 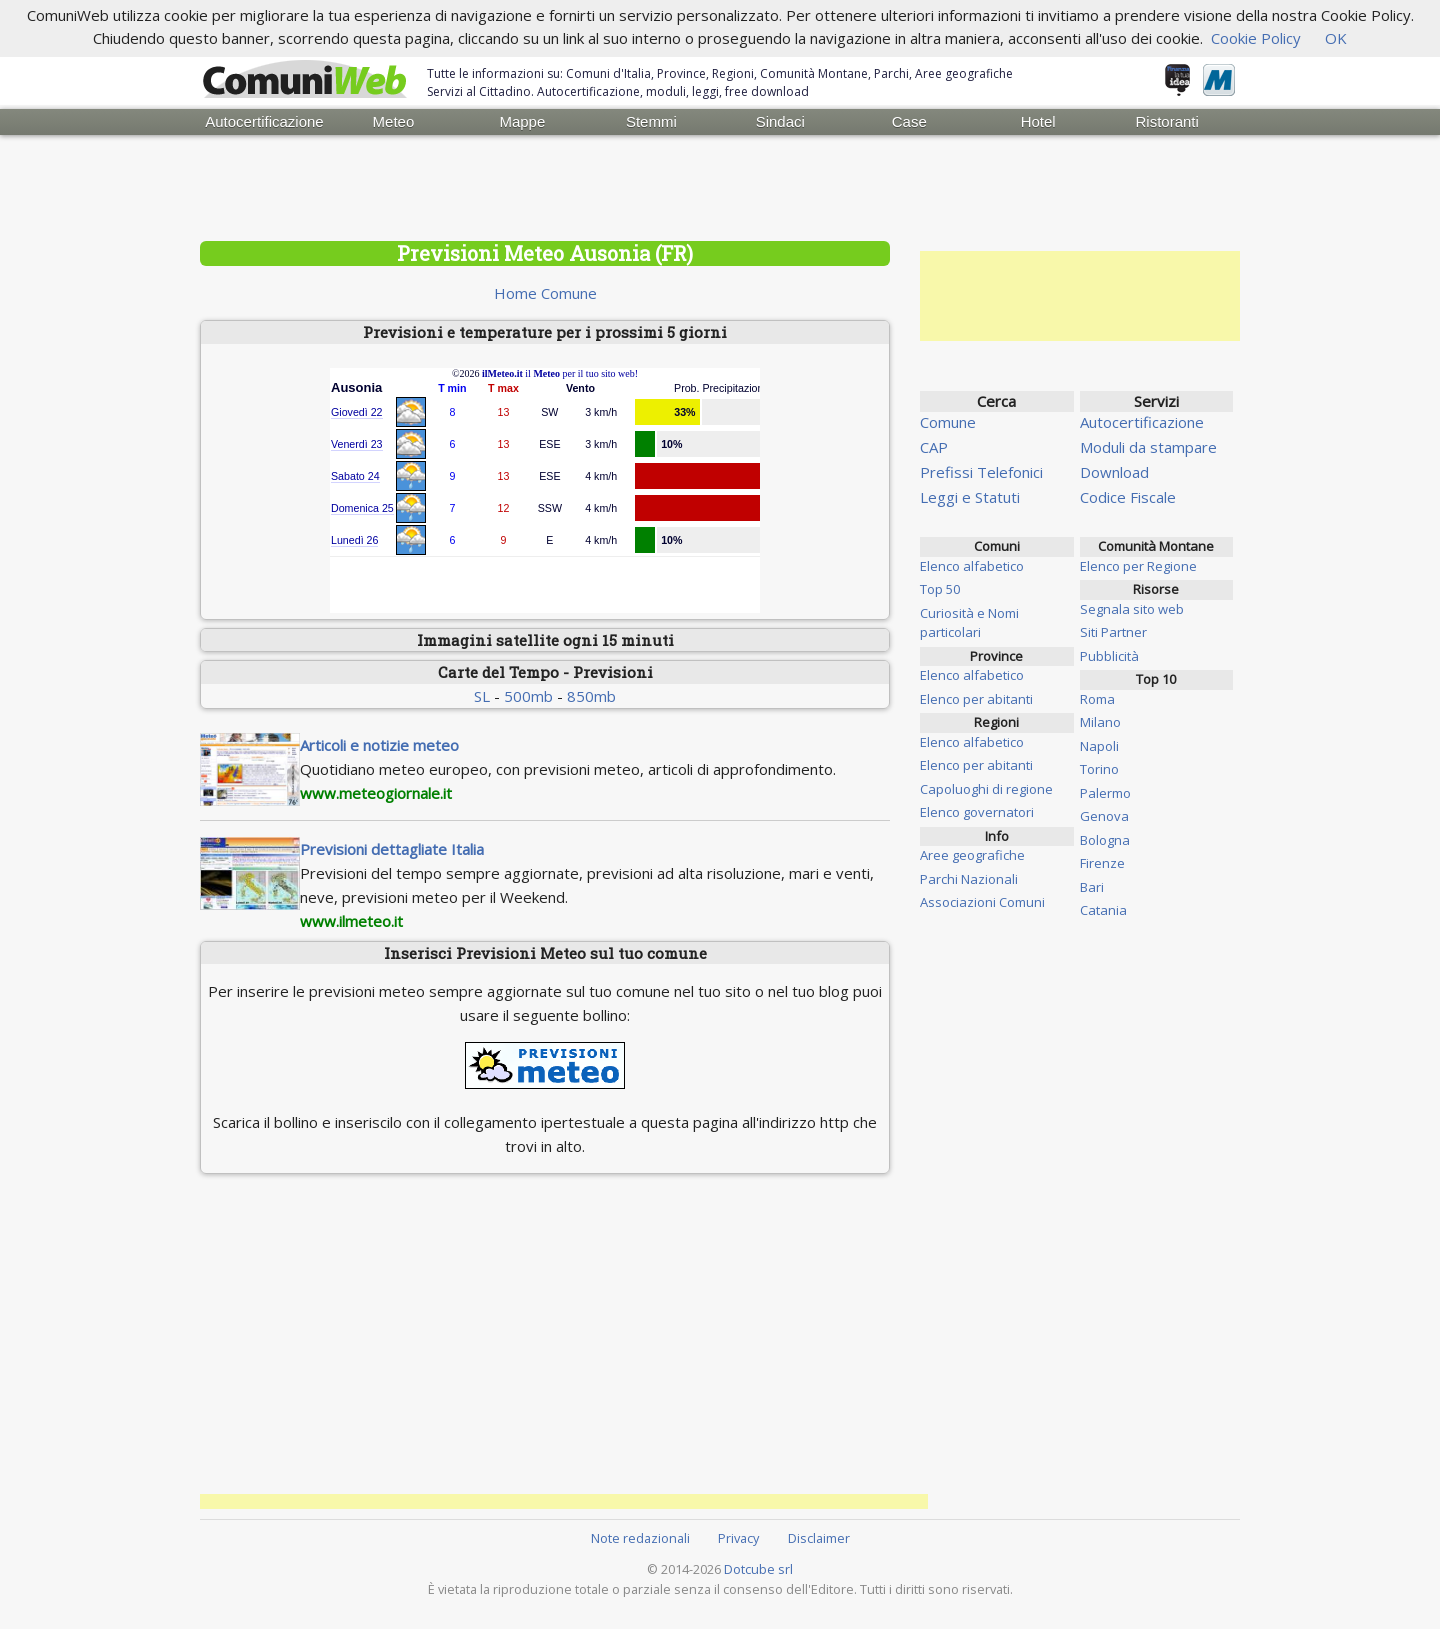 I want to click on Elenco governatori, so click(x=977, y=812).